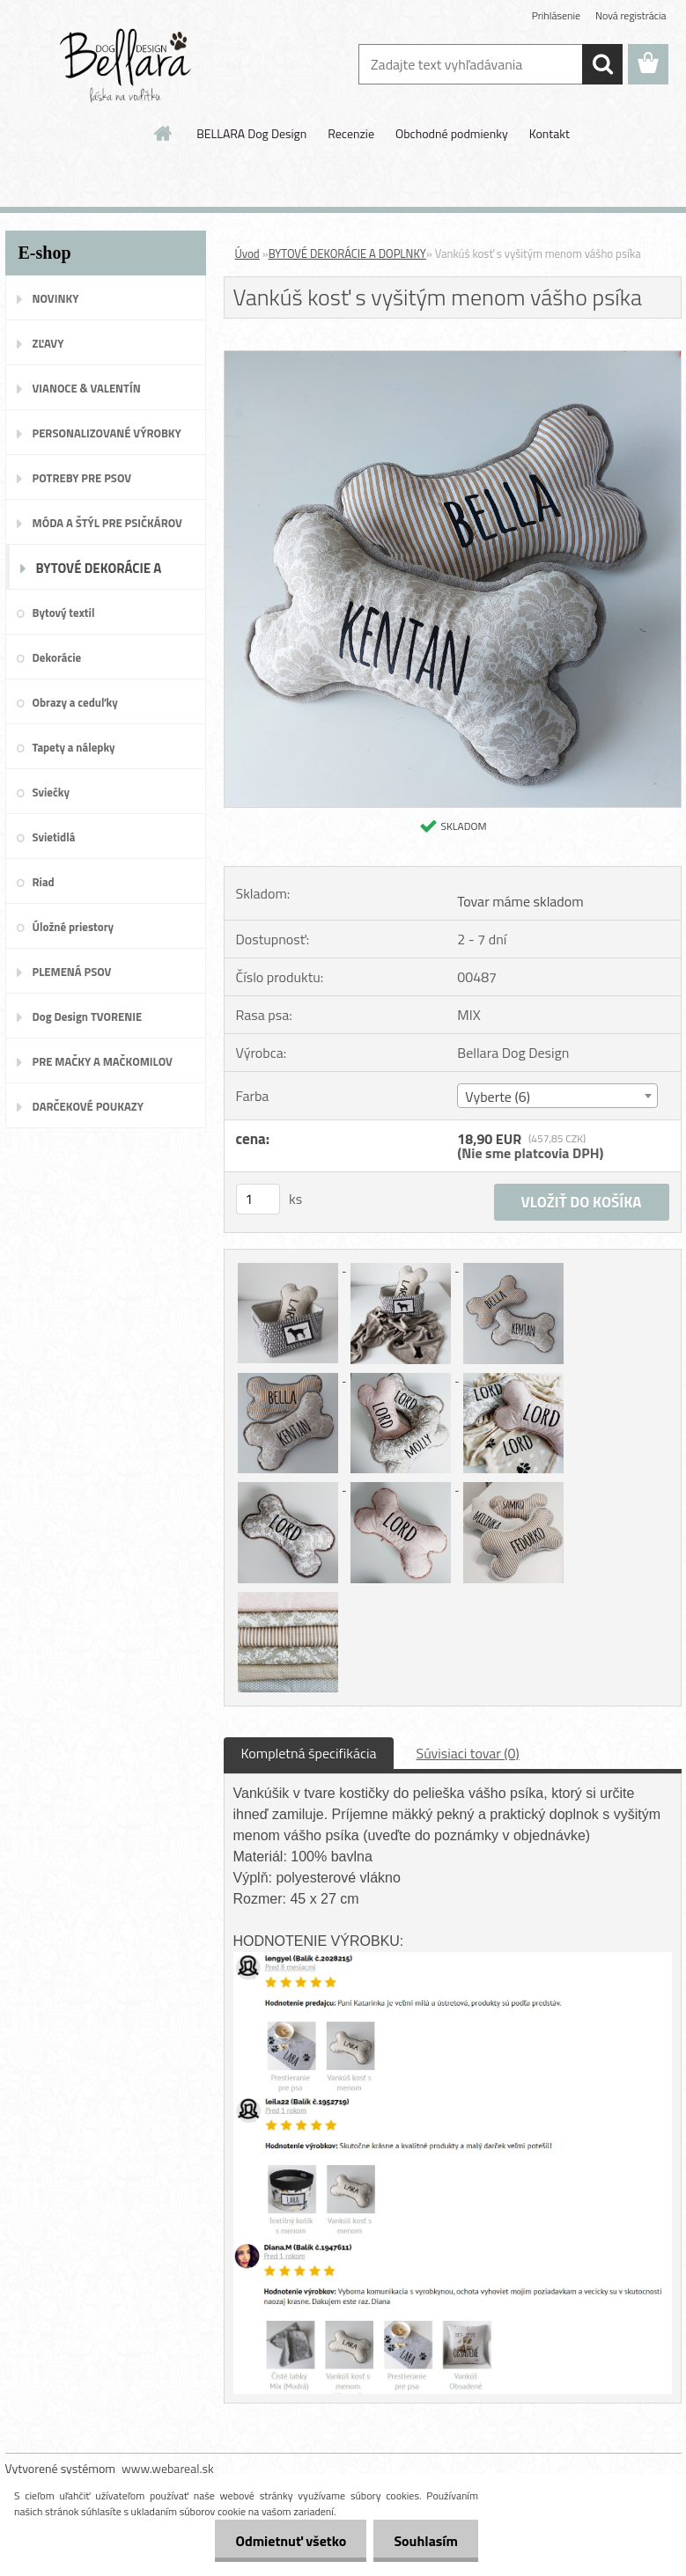 This screenshot has height=2576, width=686. Describe the element at coordinates (309, 1753) in the screenshot. I see `Kompletná špecifikácia` at that location.